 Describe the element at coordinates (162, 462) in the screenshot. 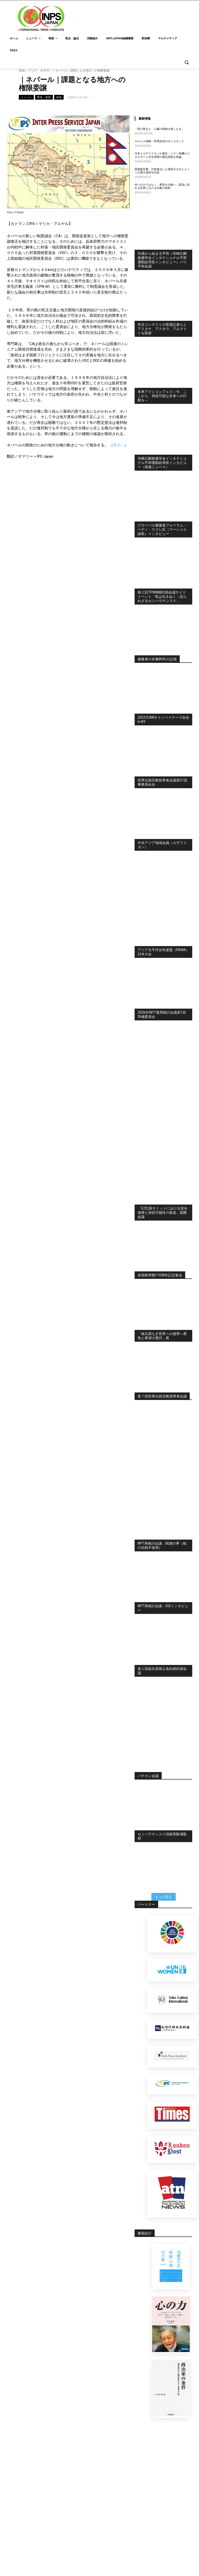

I see `寺崎広嗣創価学会インタナショナル平和運動総局長インタビユー（国連ニュース）` at that location.